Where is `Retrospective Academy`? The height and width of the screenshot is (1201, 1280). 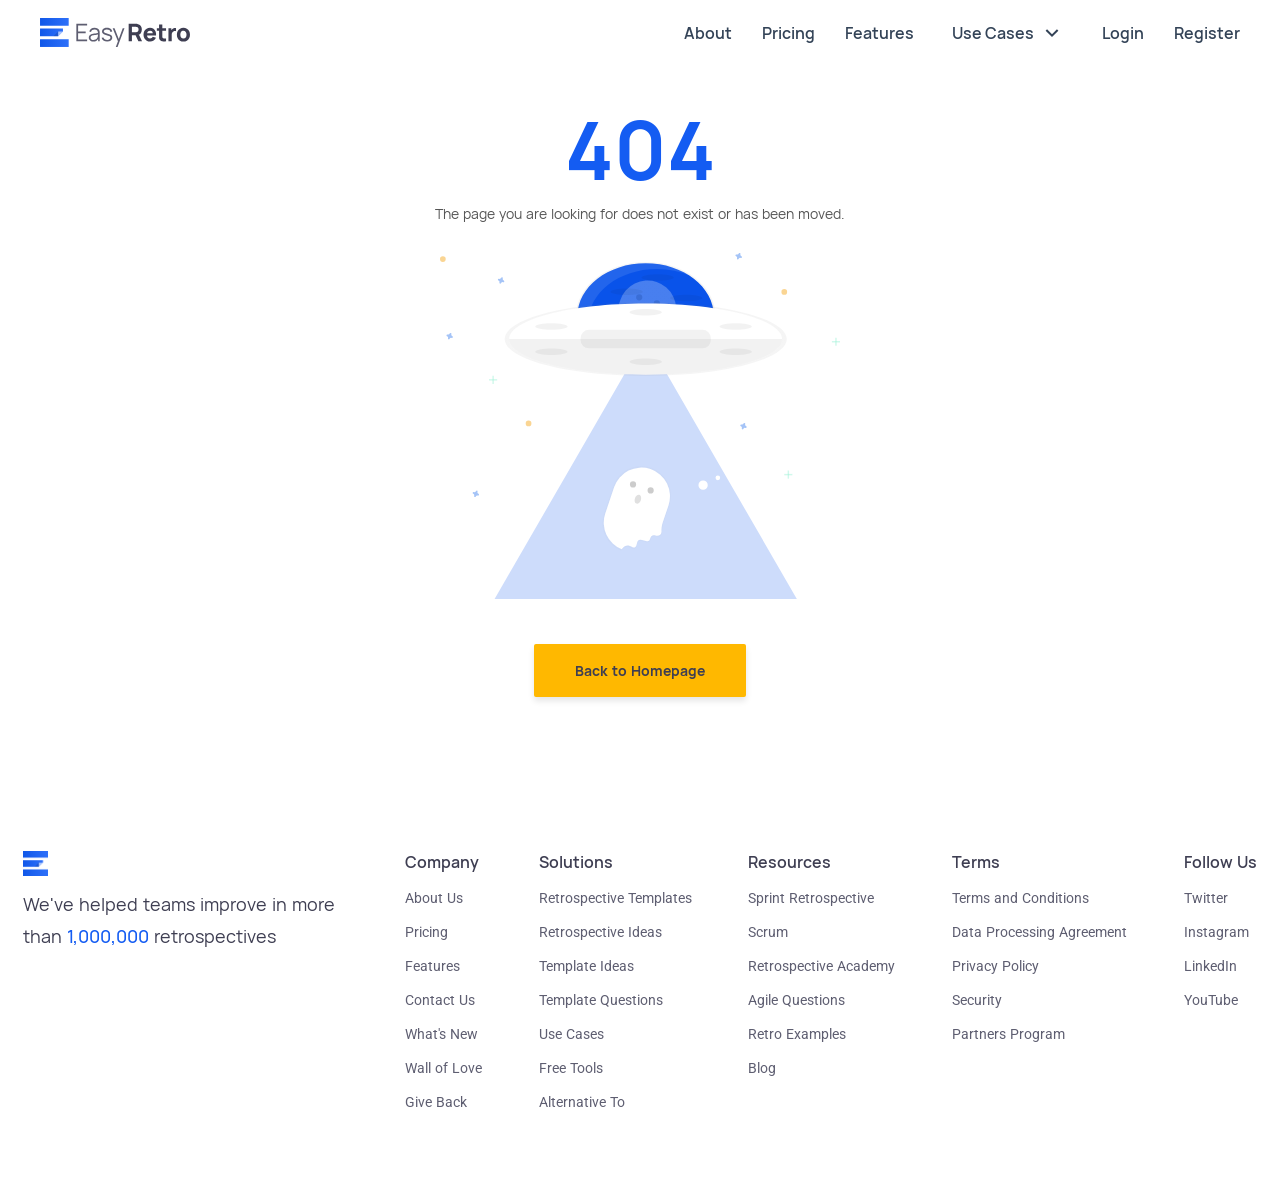
Retrospective Academy is located at coordinates (821, 966).